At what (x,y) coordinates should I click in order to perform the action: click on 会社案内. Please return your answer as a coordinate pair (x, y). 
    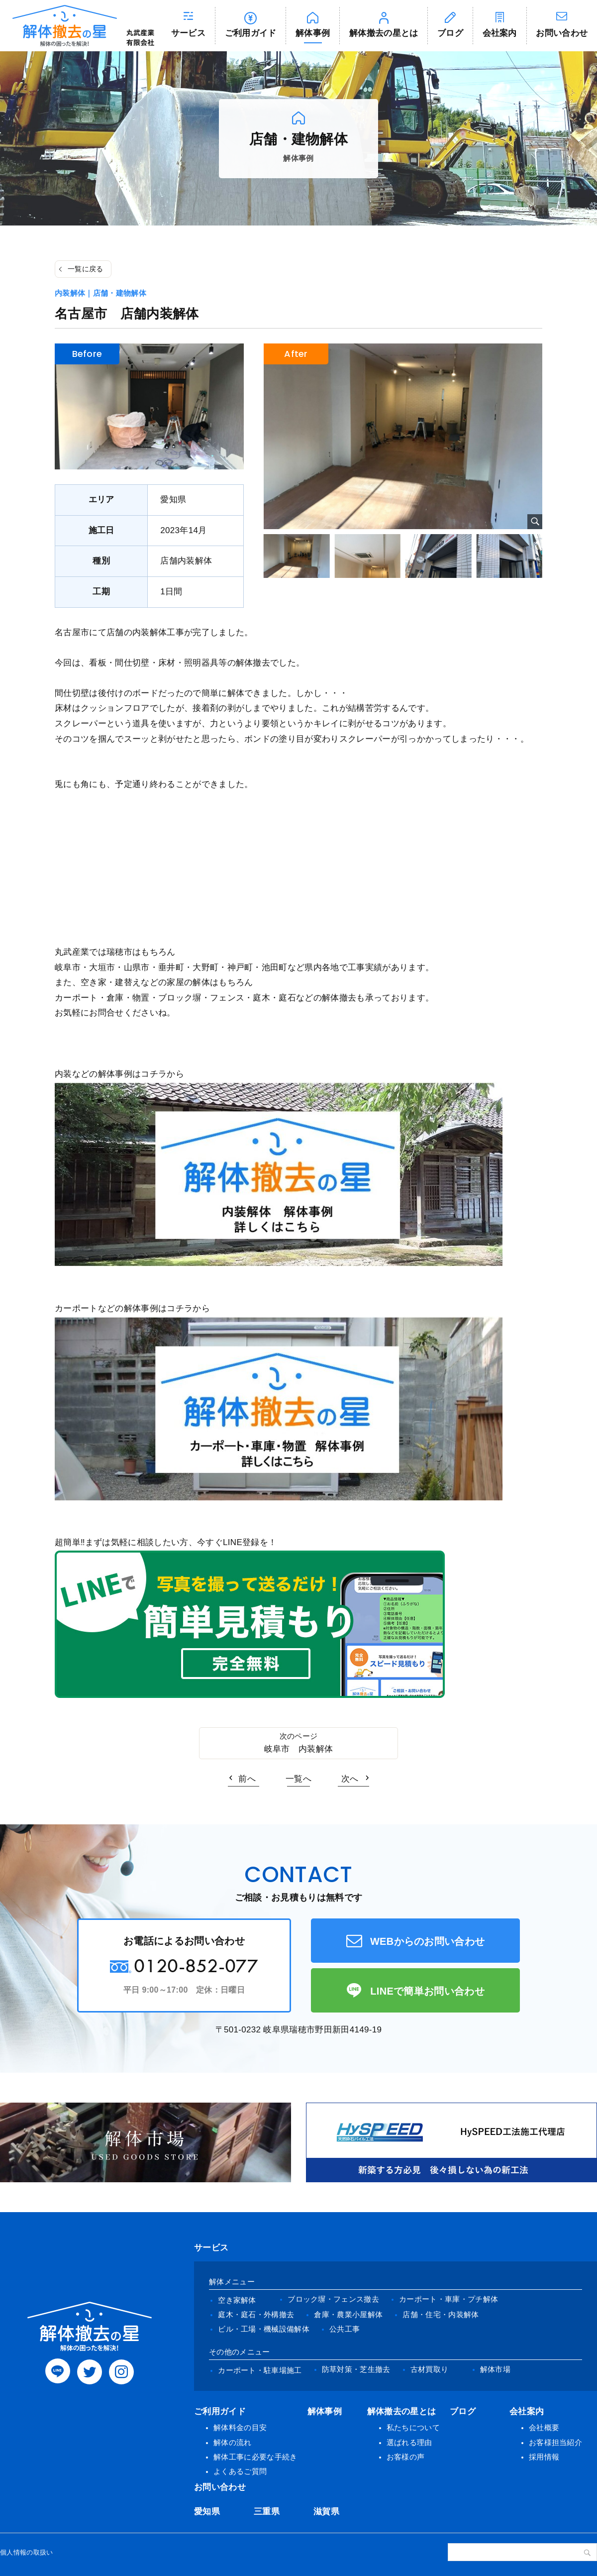
    Looking at the image, I should click on (500, 33).